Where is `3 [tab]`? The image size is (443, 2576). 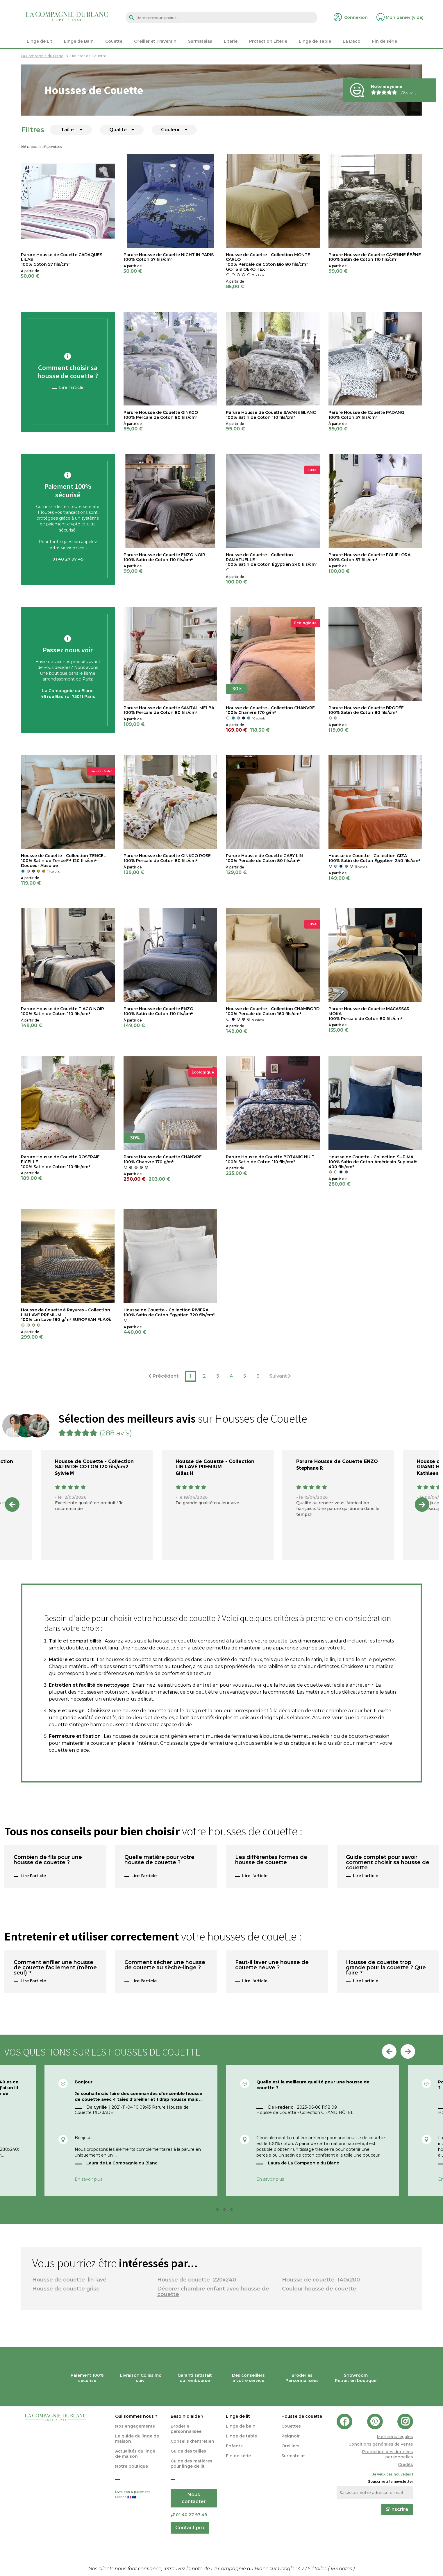
3 [tab] is located at coordinates (226, 2210).